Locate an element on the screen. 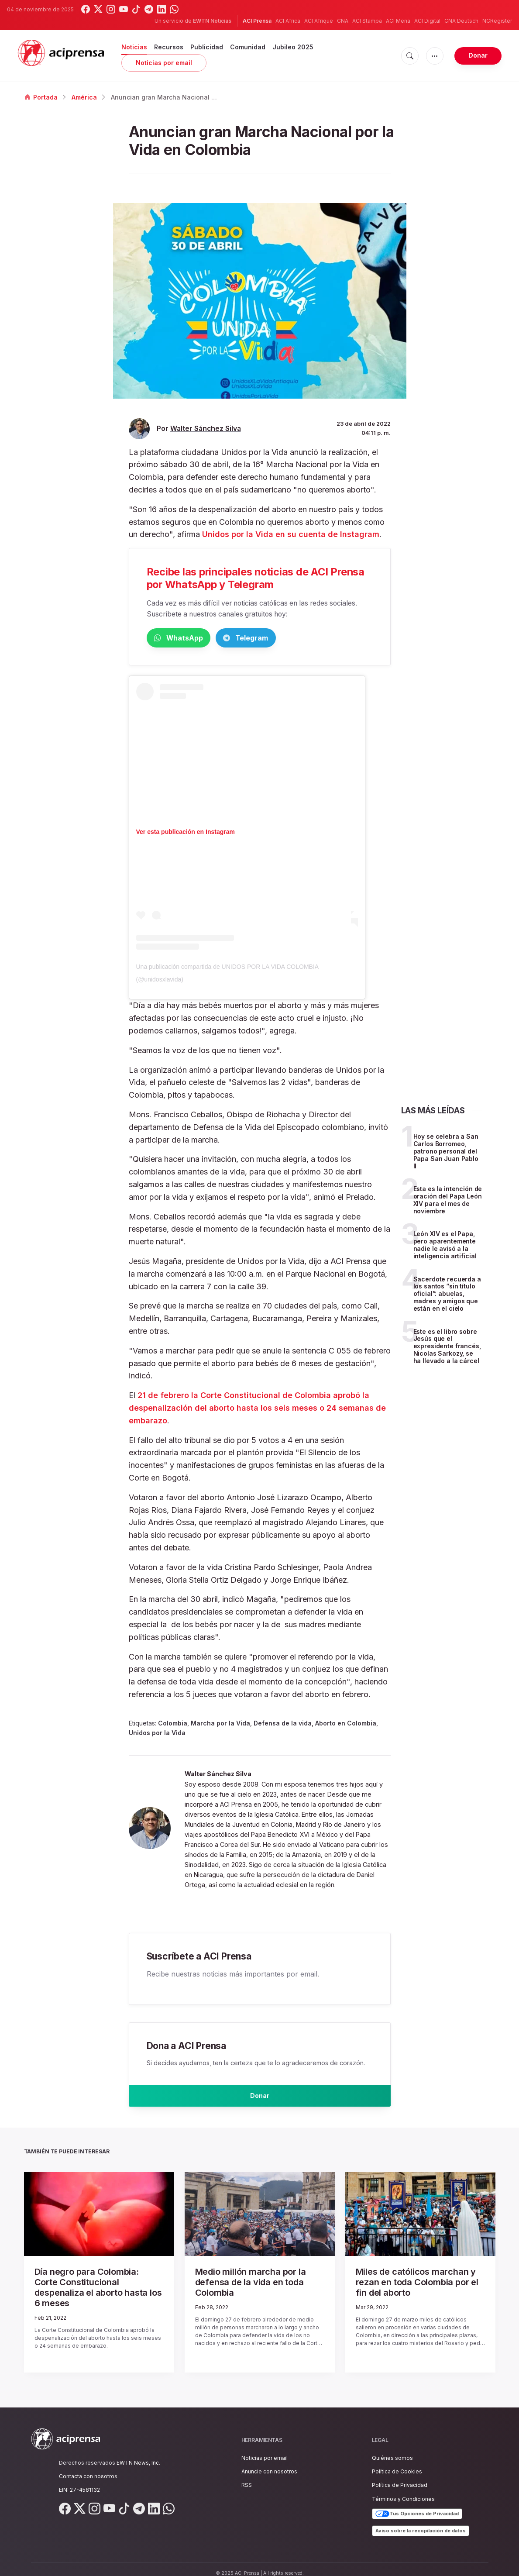  RSS is located at coordinates (246, 2476).